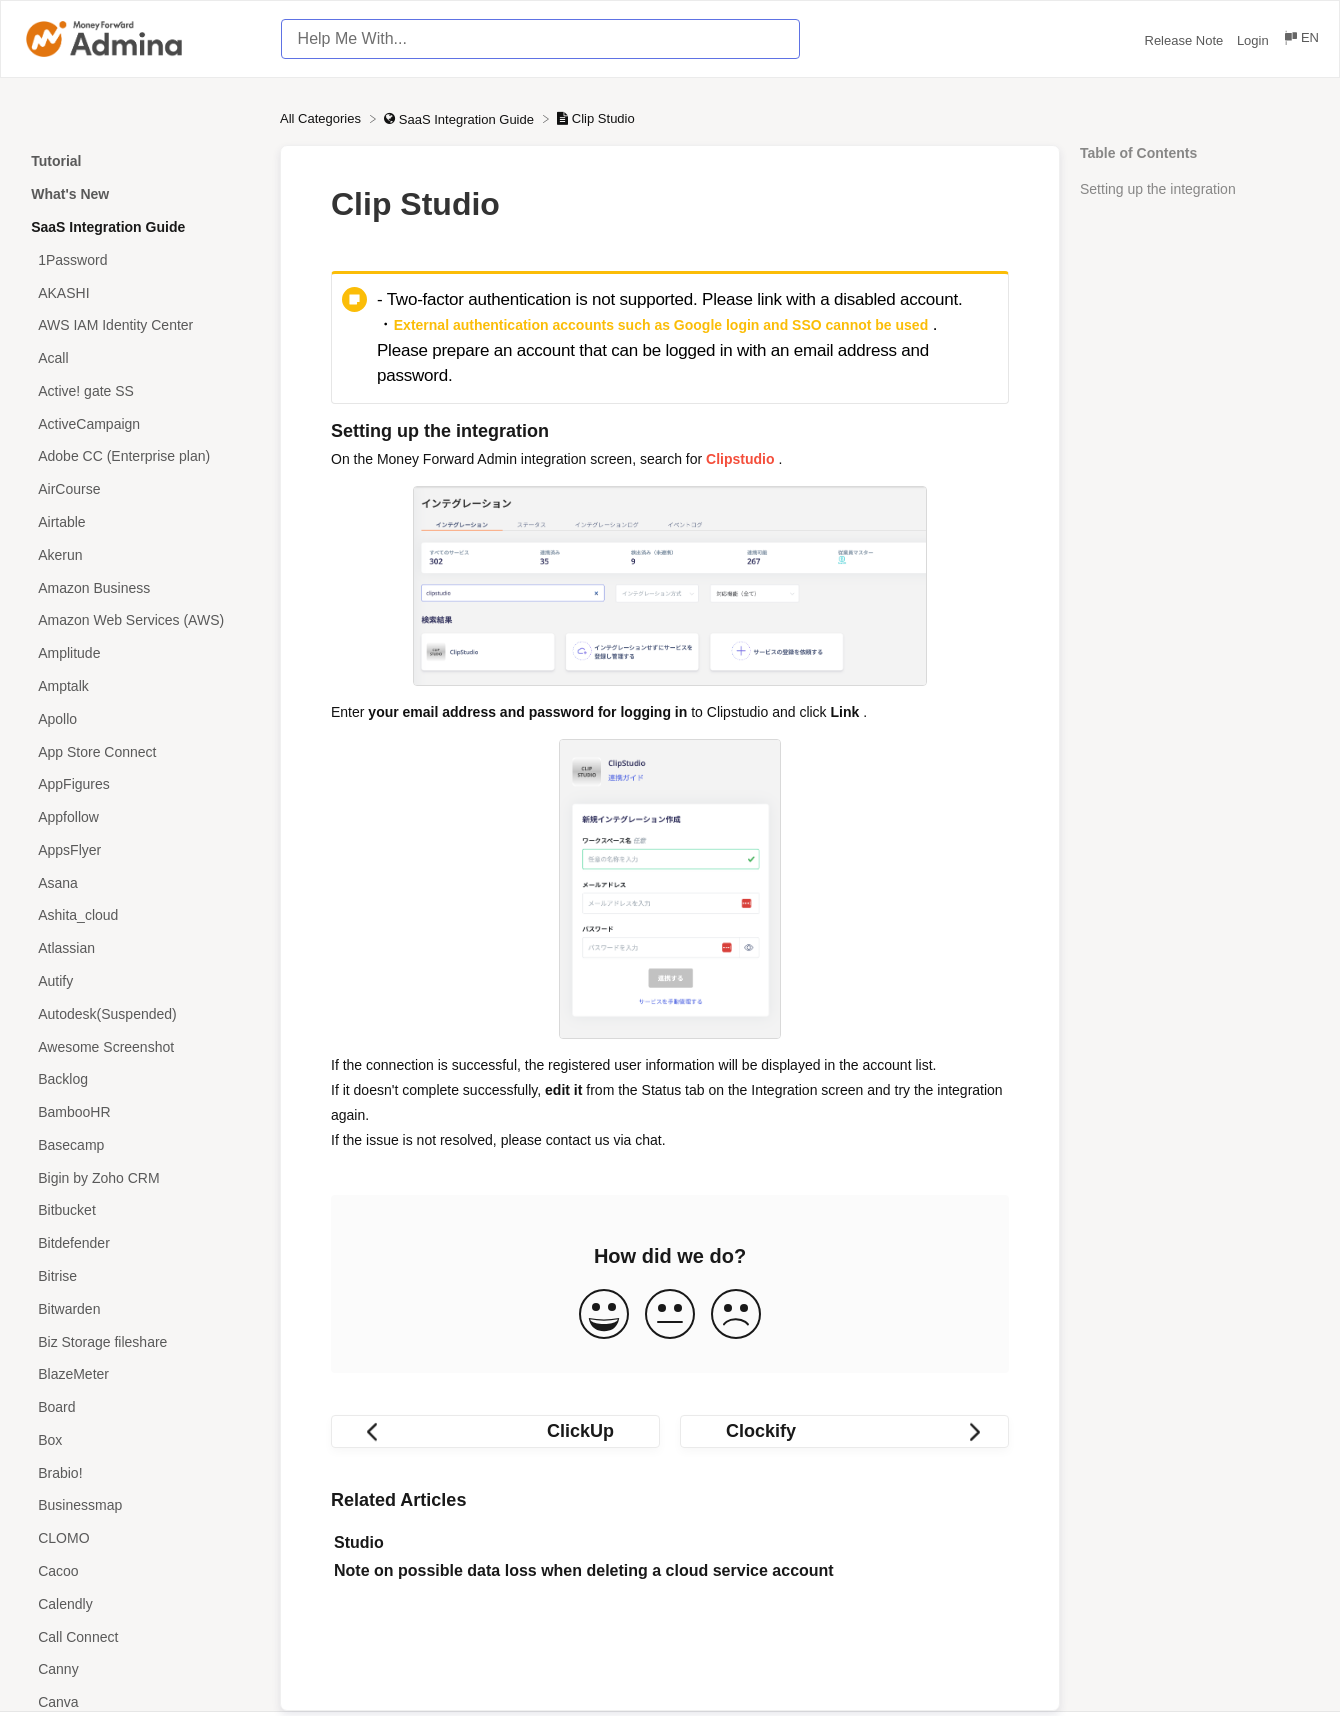 This screenshot has width=1340, height=1716. I want to click on [Article Acall], so click(140, 358).